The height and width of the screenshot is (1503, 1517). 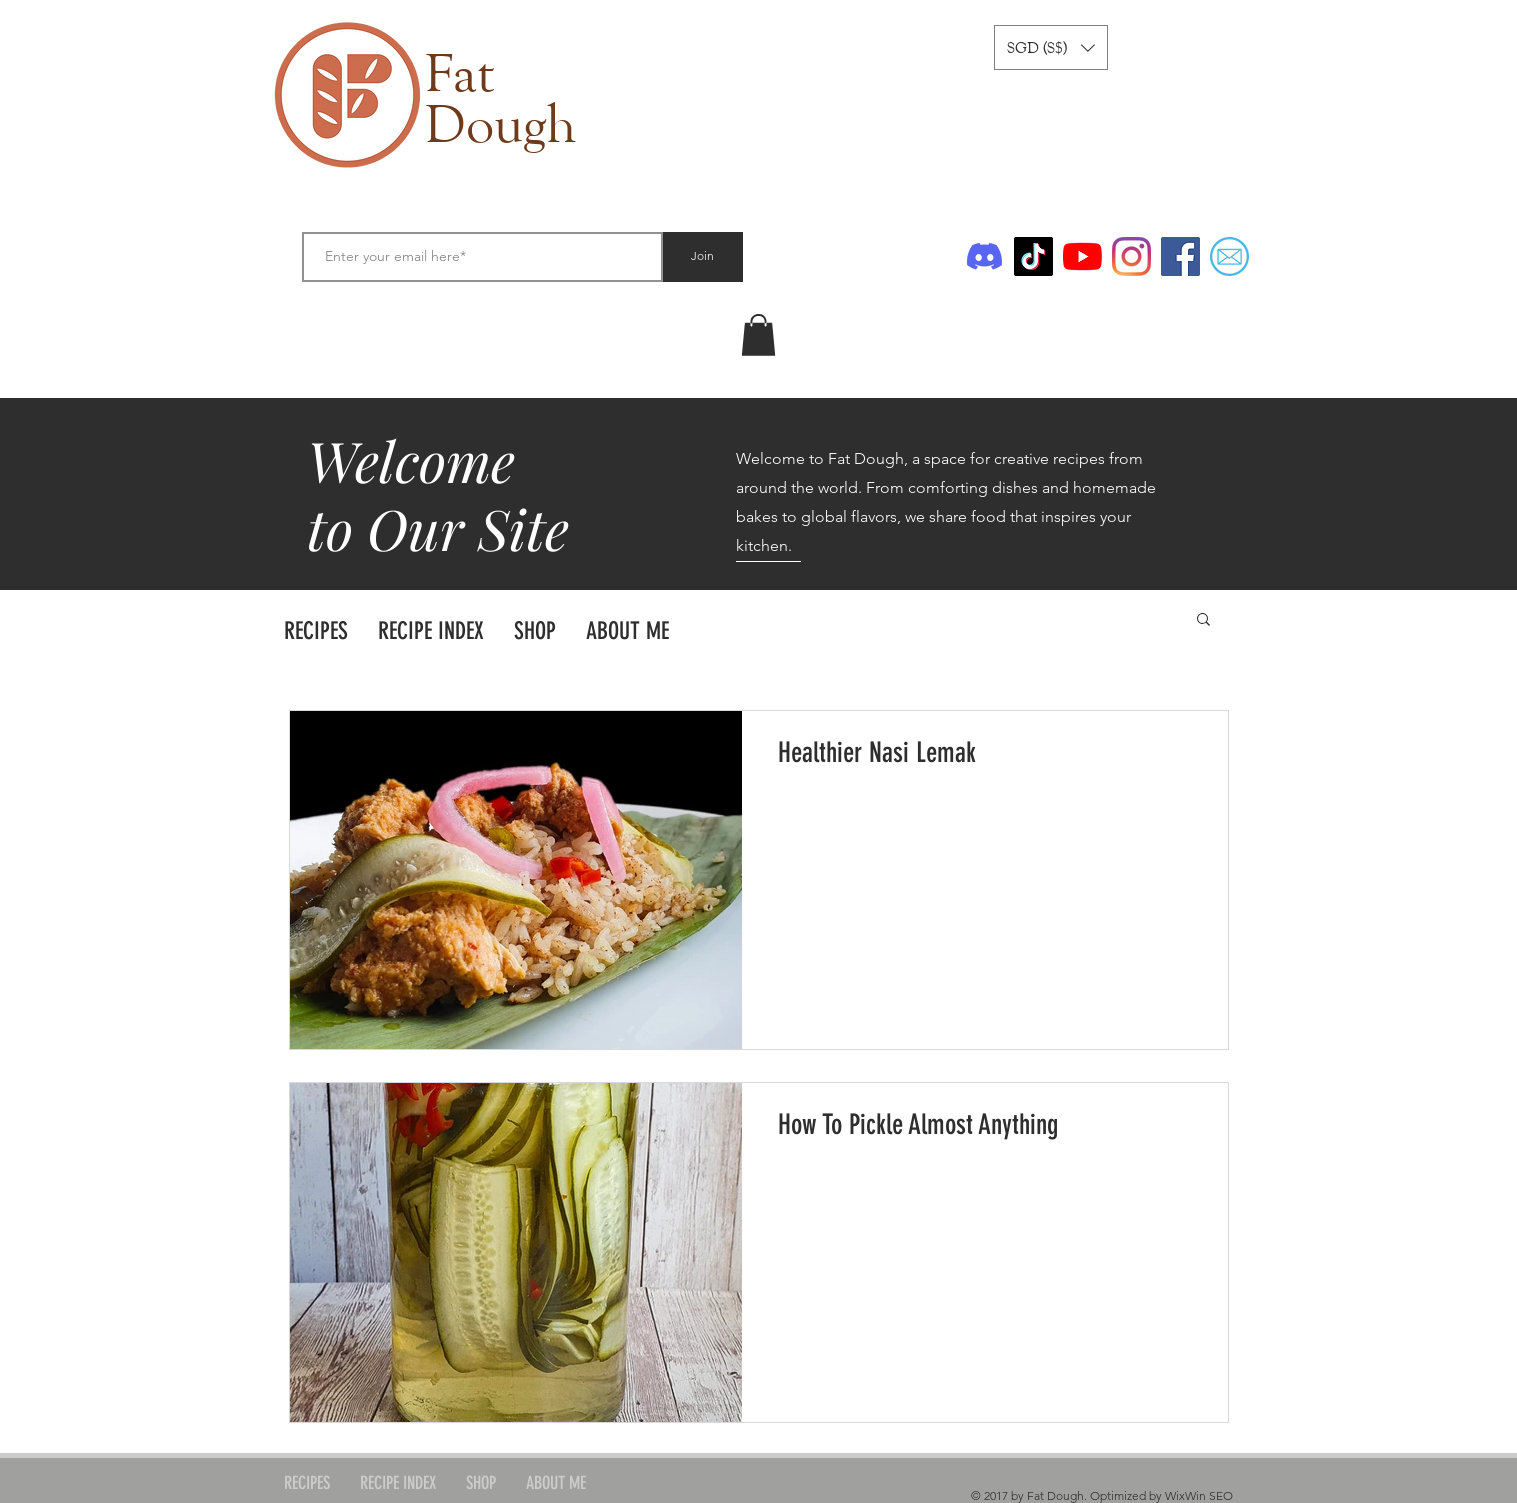 What do you see at coordinates (758, 335) in the screenshot?
I see `[link]` at bounding box center [758, 335].